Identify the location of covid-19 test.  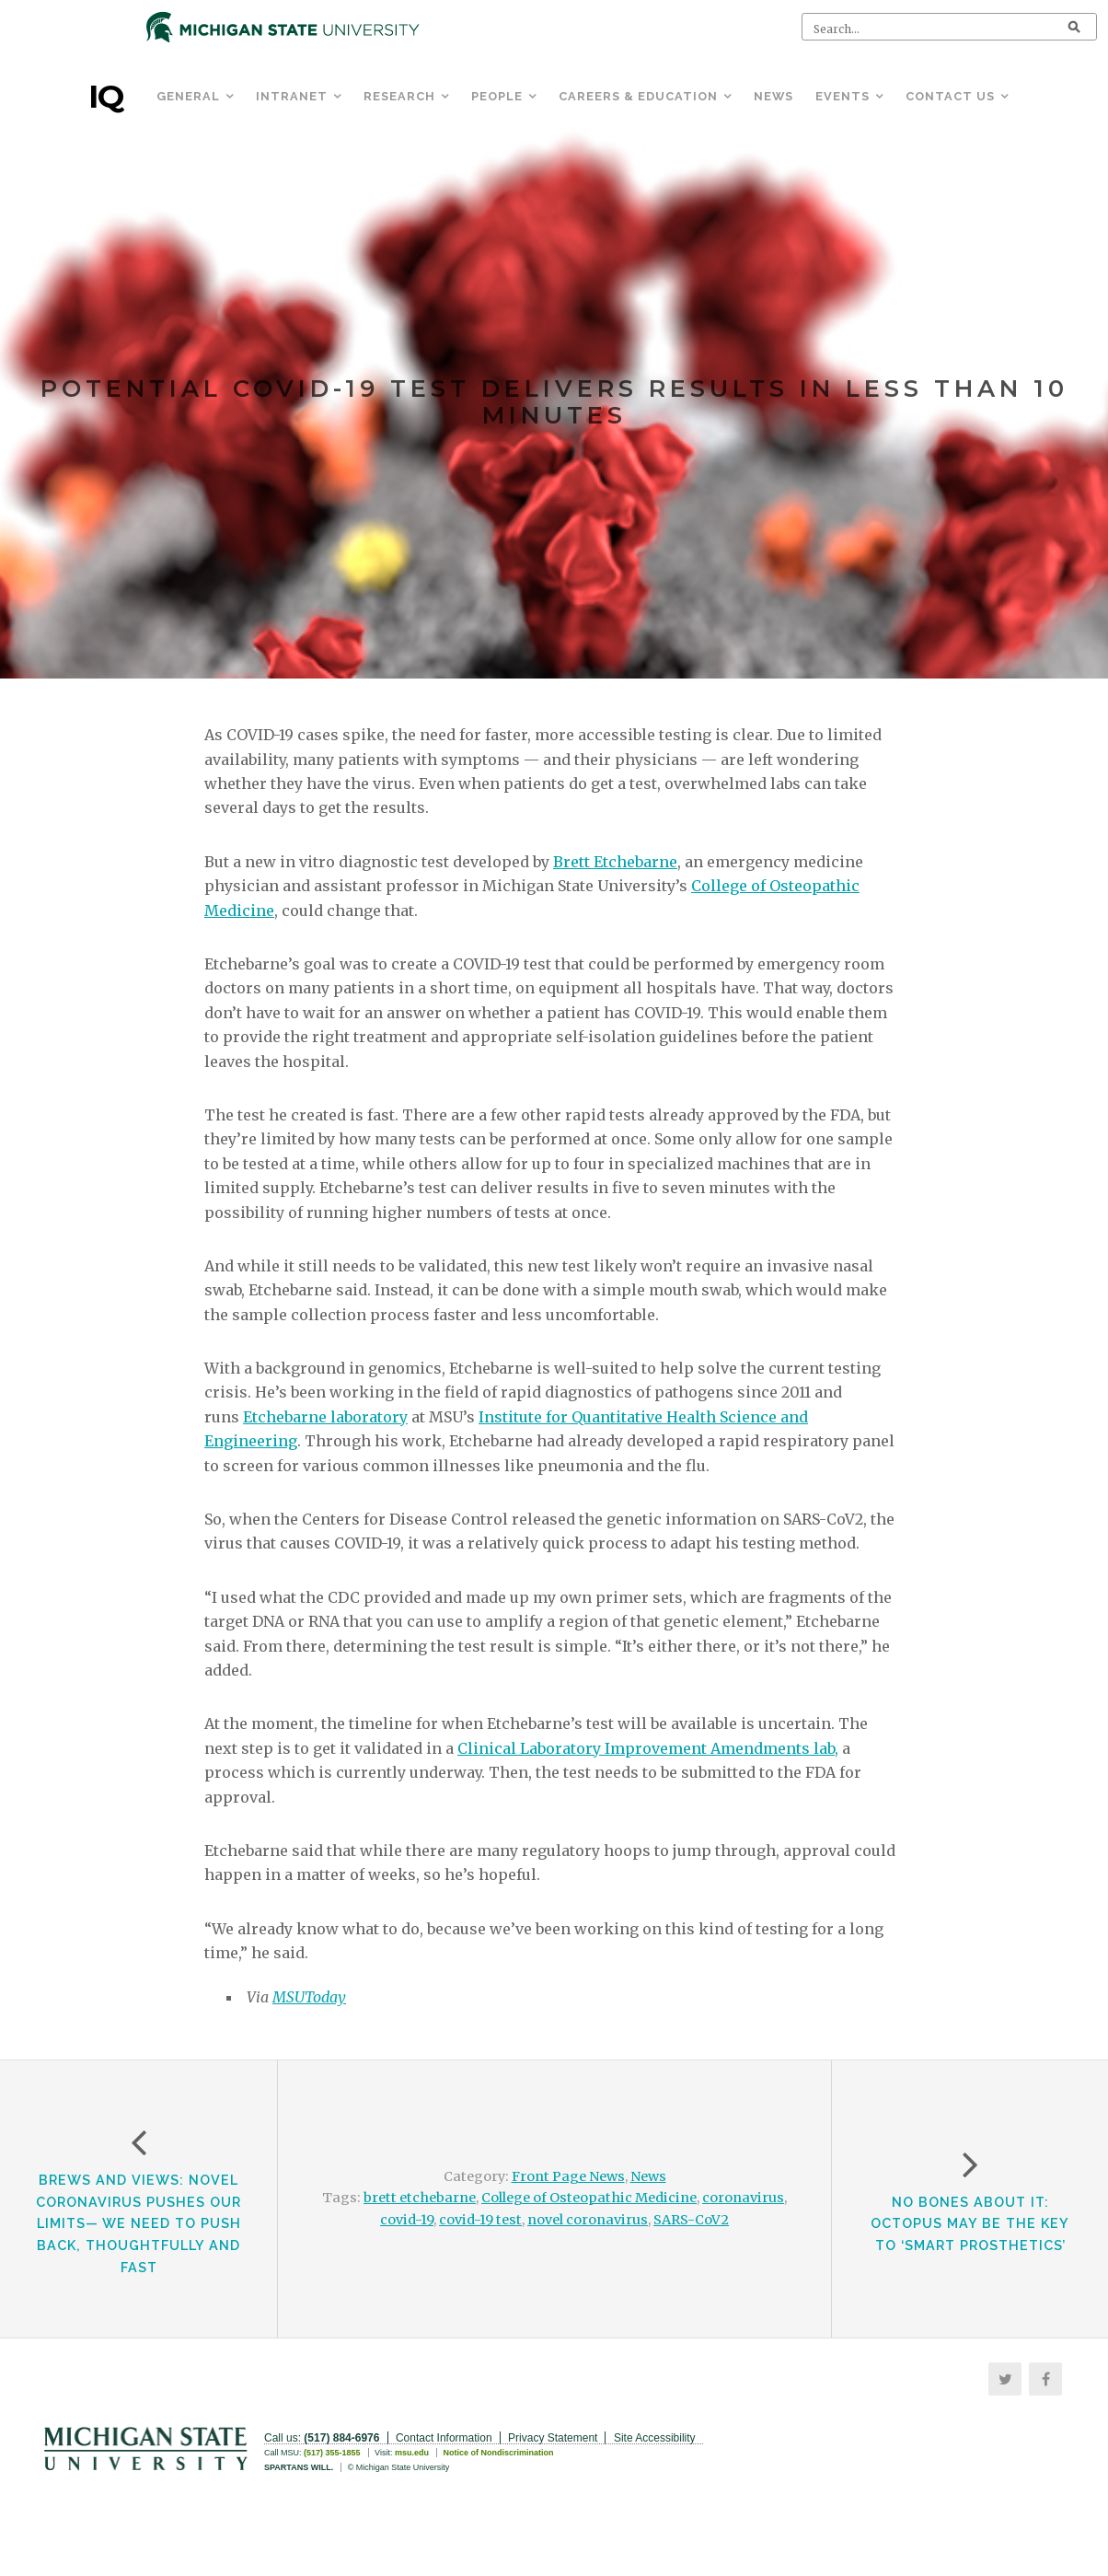
(480, 2219).